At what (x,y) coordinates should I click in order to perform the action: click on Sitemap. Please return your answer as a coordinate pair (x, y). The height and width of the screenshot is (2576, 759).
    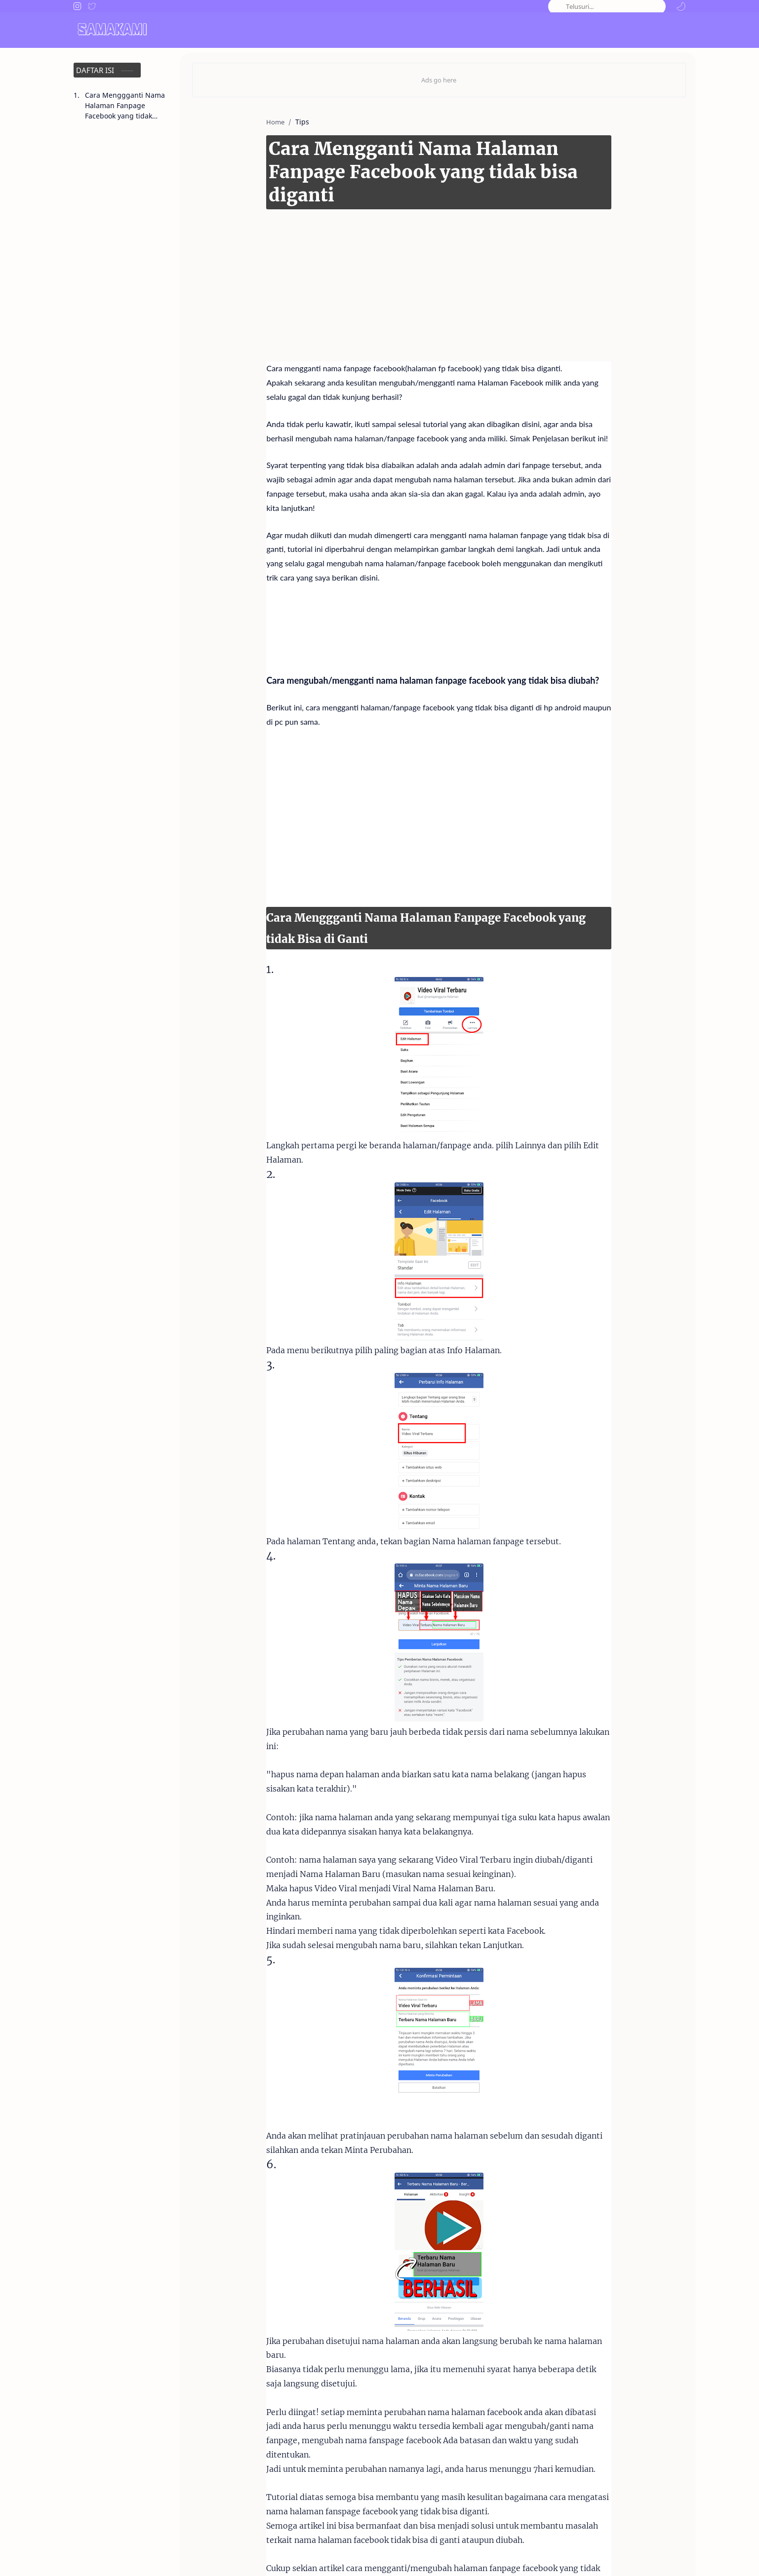
    Looking at the image, I should click on (672, 2554).